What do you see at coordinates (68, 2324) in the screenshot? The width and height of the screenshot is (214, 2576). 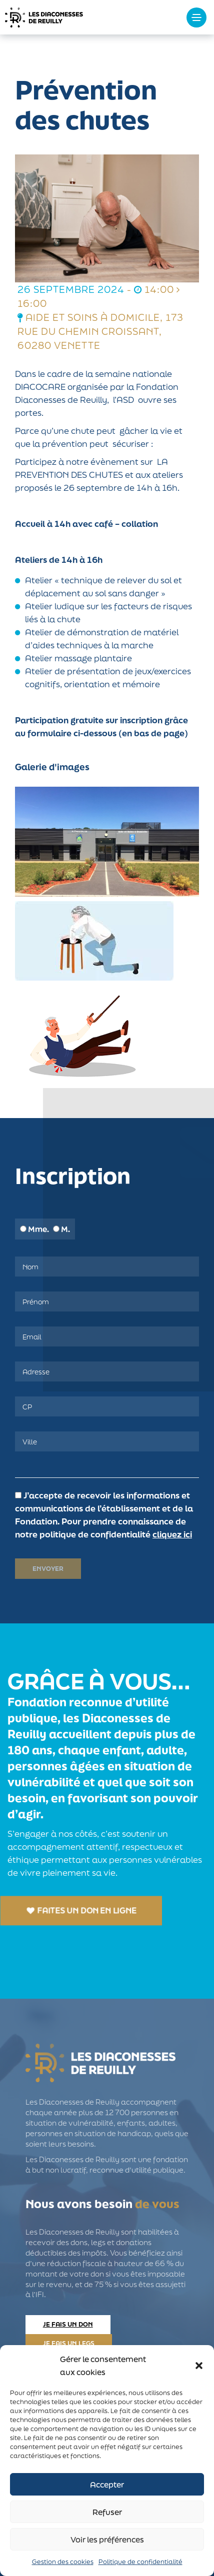 I see `Je fais un don` at bounding box center [68, 2324].